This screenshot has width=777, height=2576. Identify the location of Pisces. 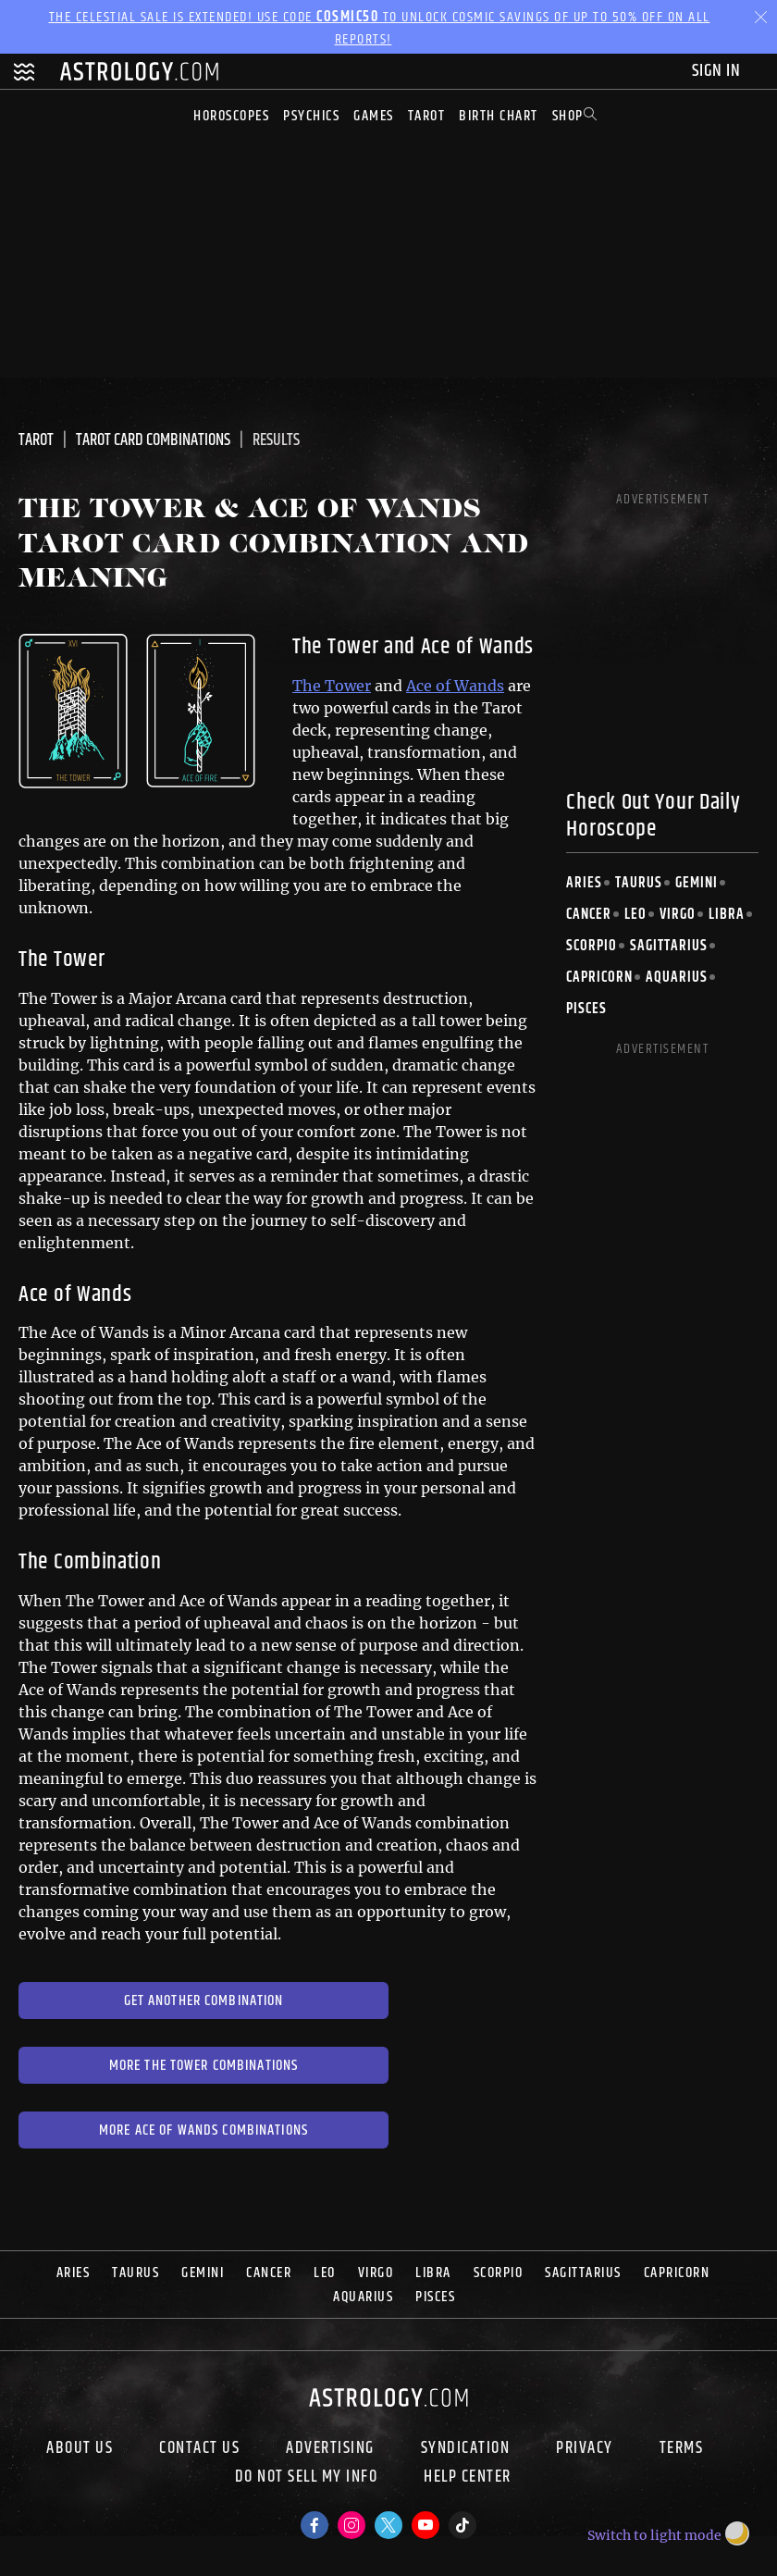
(586, 1009).